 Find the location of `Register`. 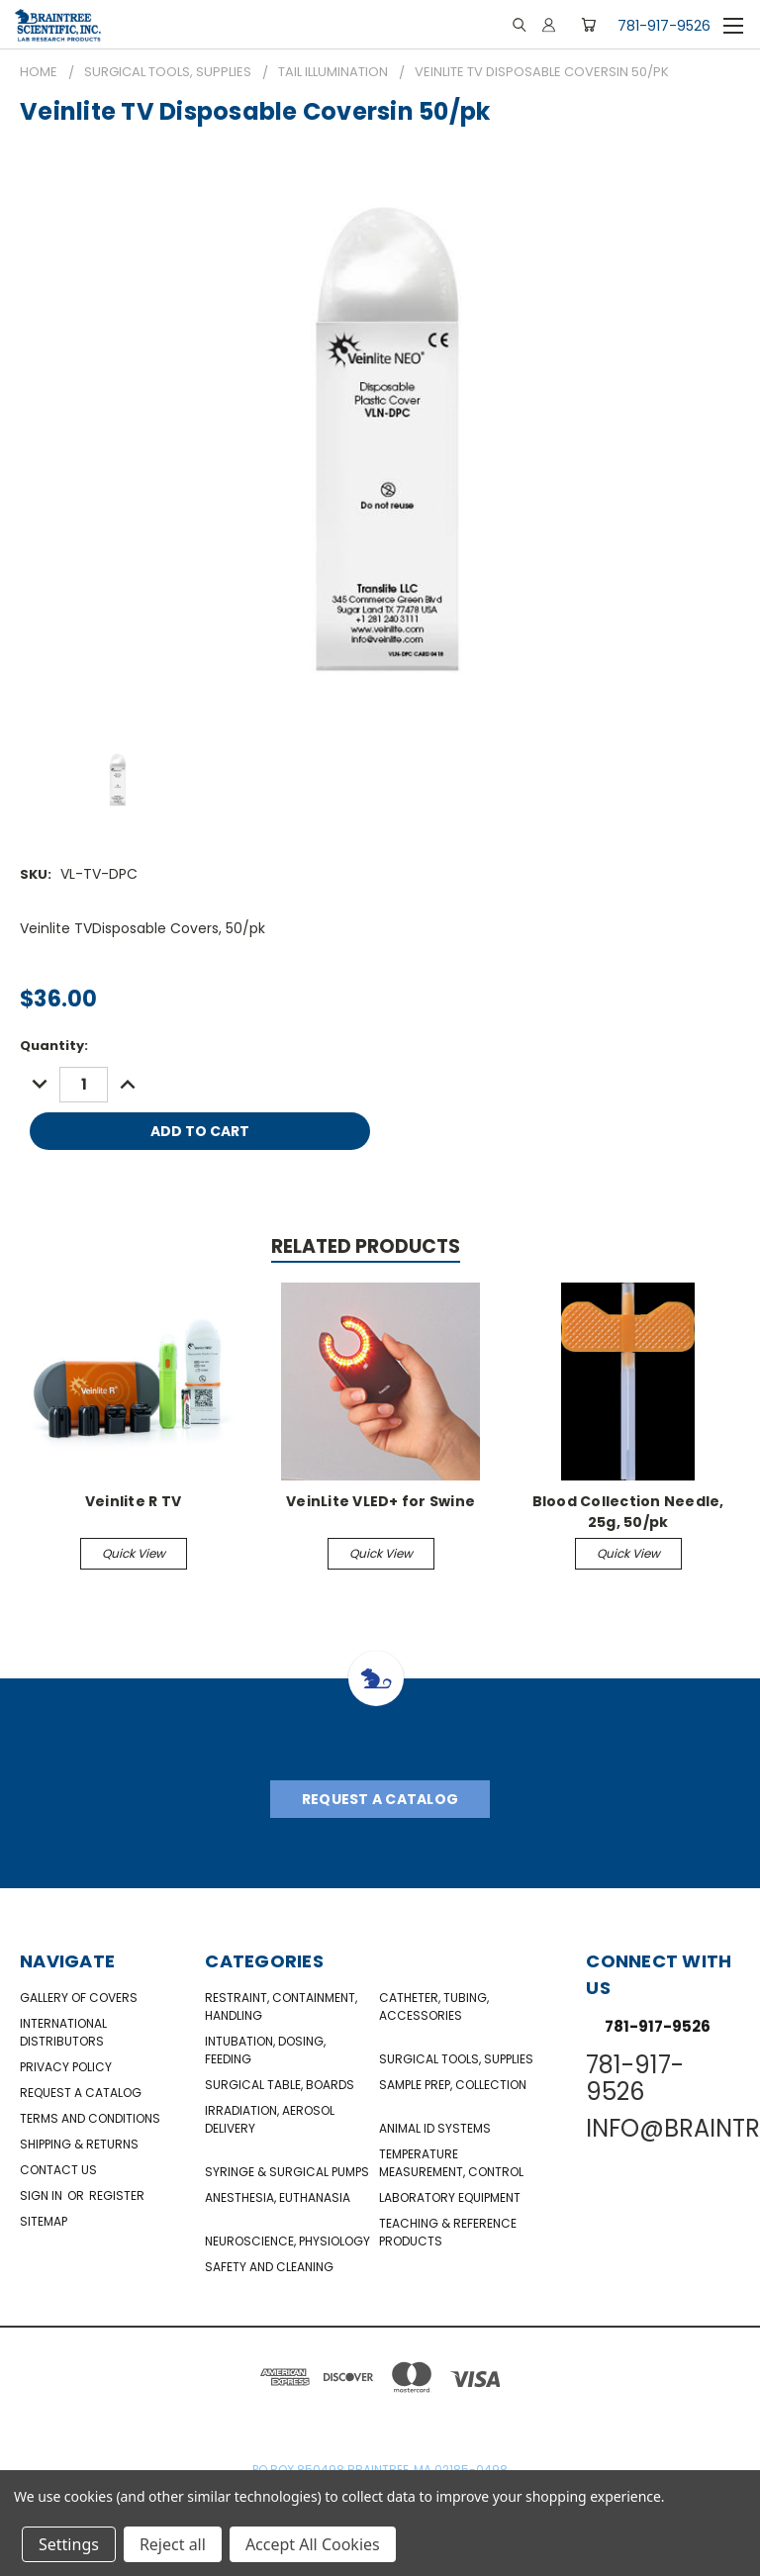

Register is located at coordinates (116, 2195).